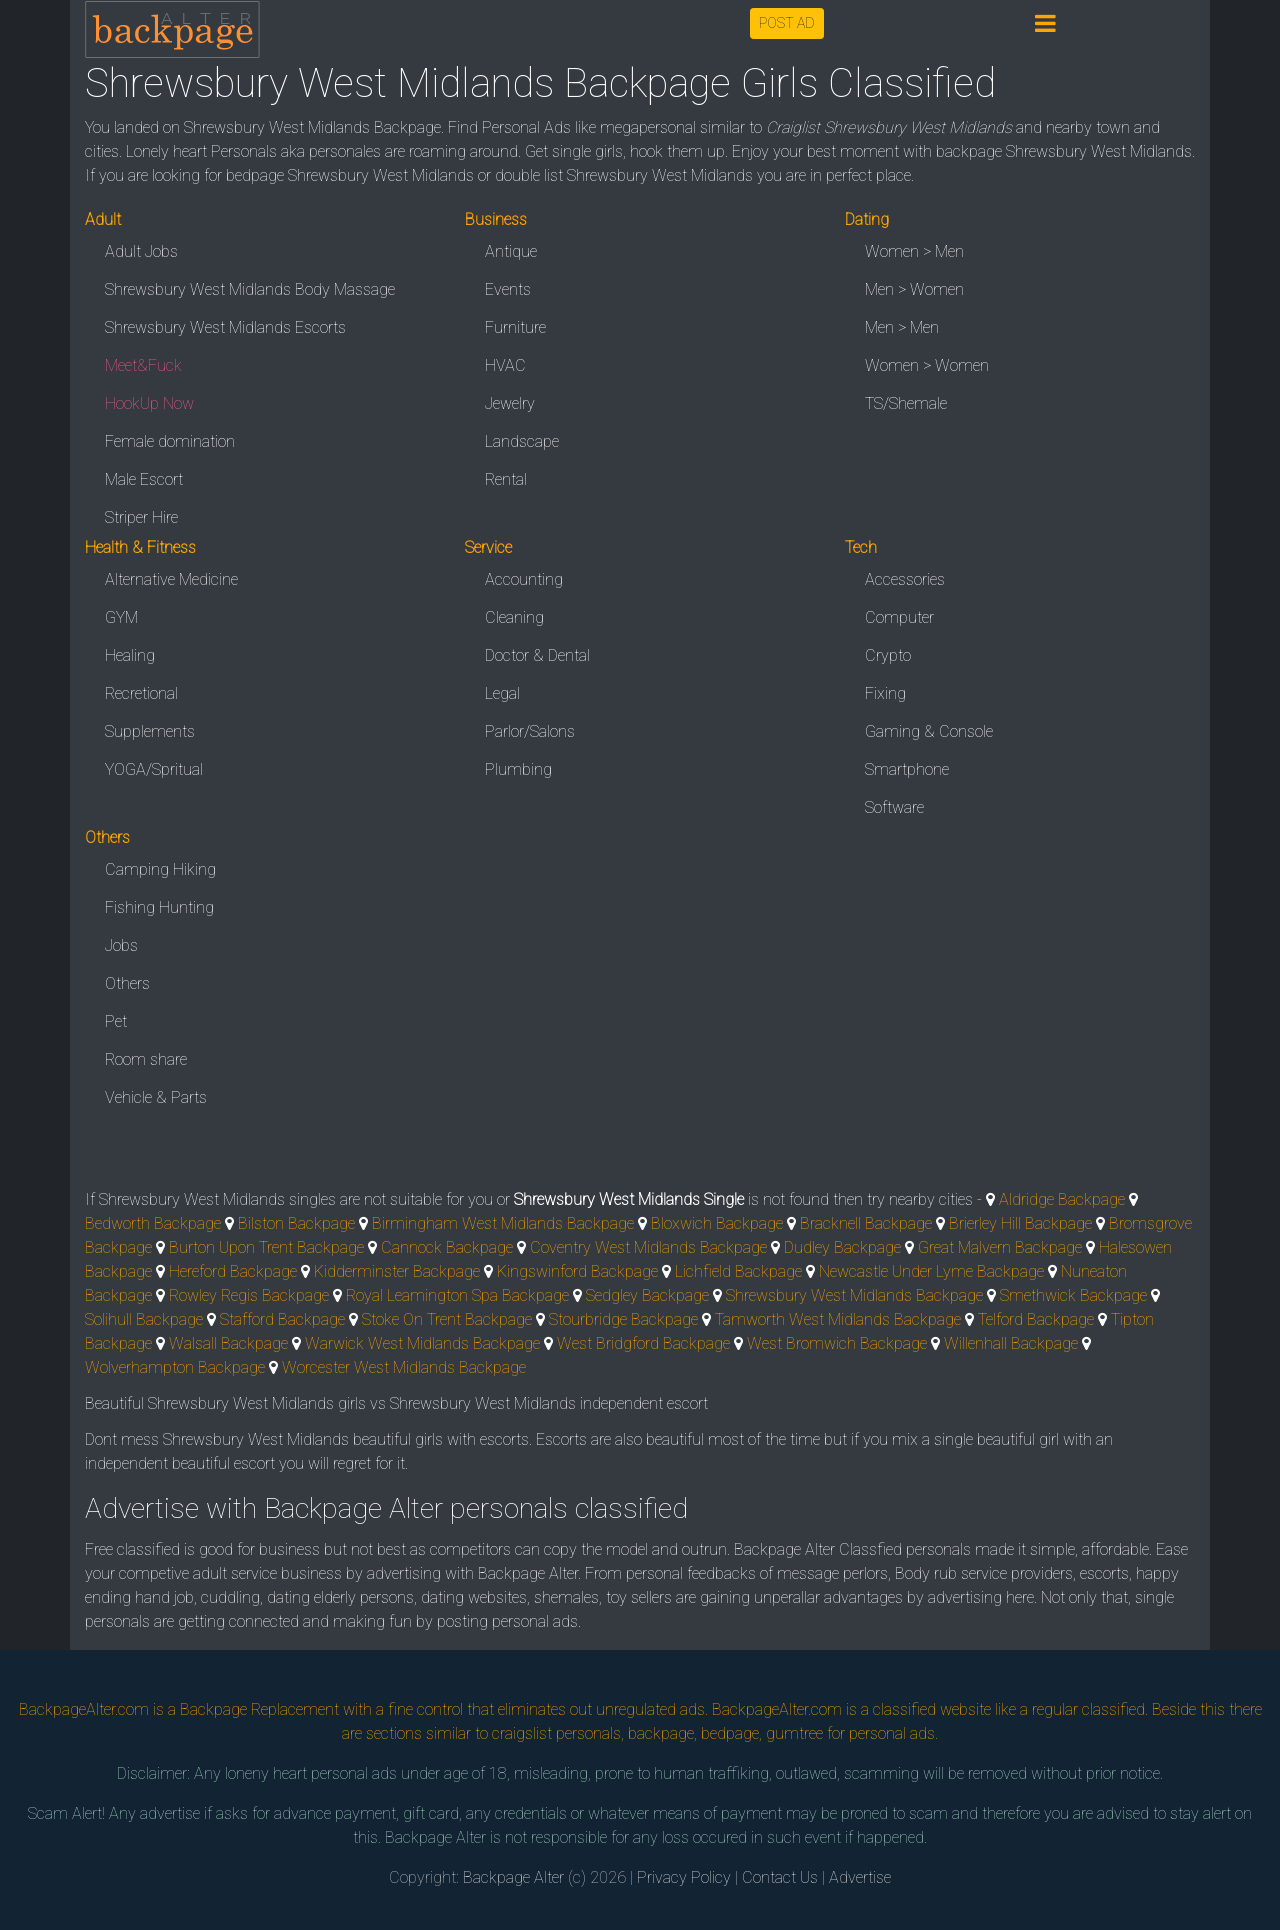 This screenshot has height=1930, width=1280. I want to click on West Bridgford Backpage, so click(643, 1343).